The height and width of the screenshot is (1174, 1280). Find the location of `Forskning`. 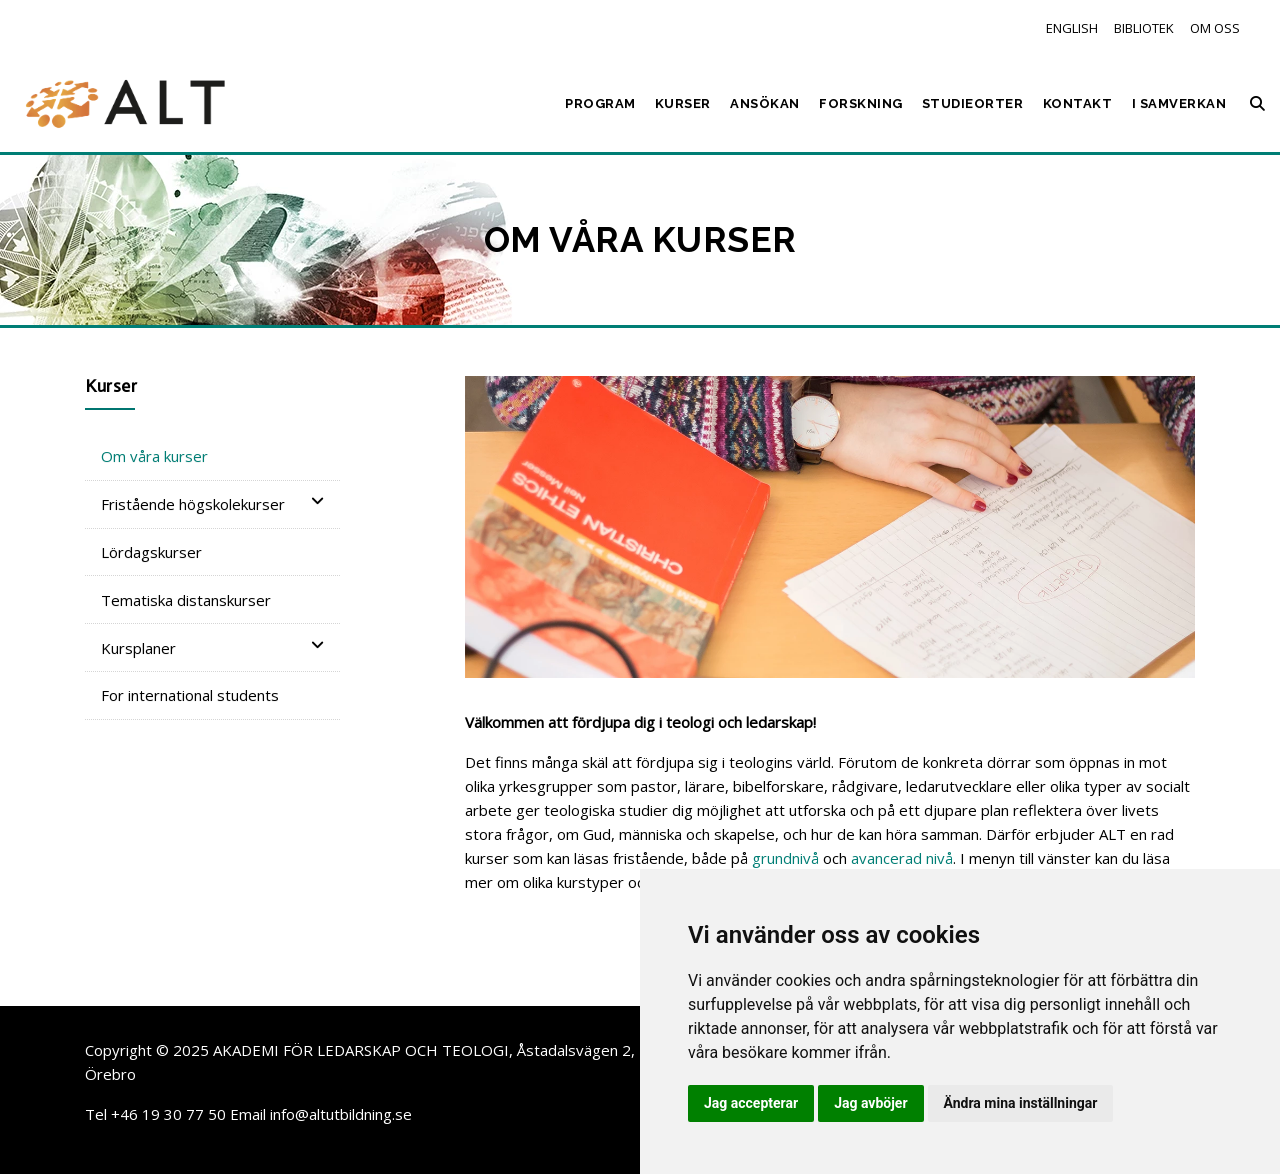

Forskning is located at coordinates (861, 103).